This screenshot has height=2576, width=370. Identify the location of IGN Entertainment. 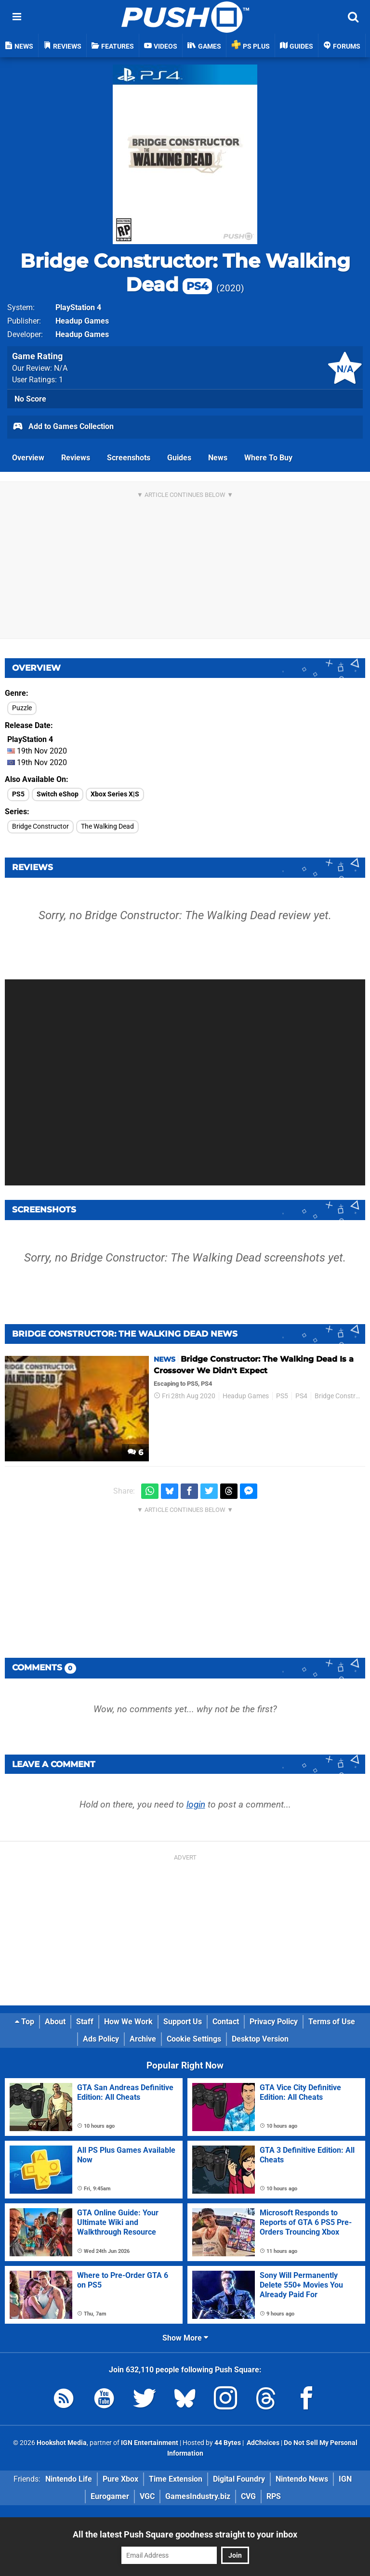
(149, 2443).